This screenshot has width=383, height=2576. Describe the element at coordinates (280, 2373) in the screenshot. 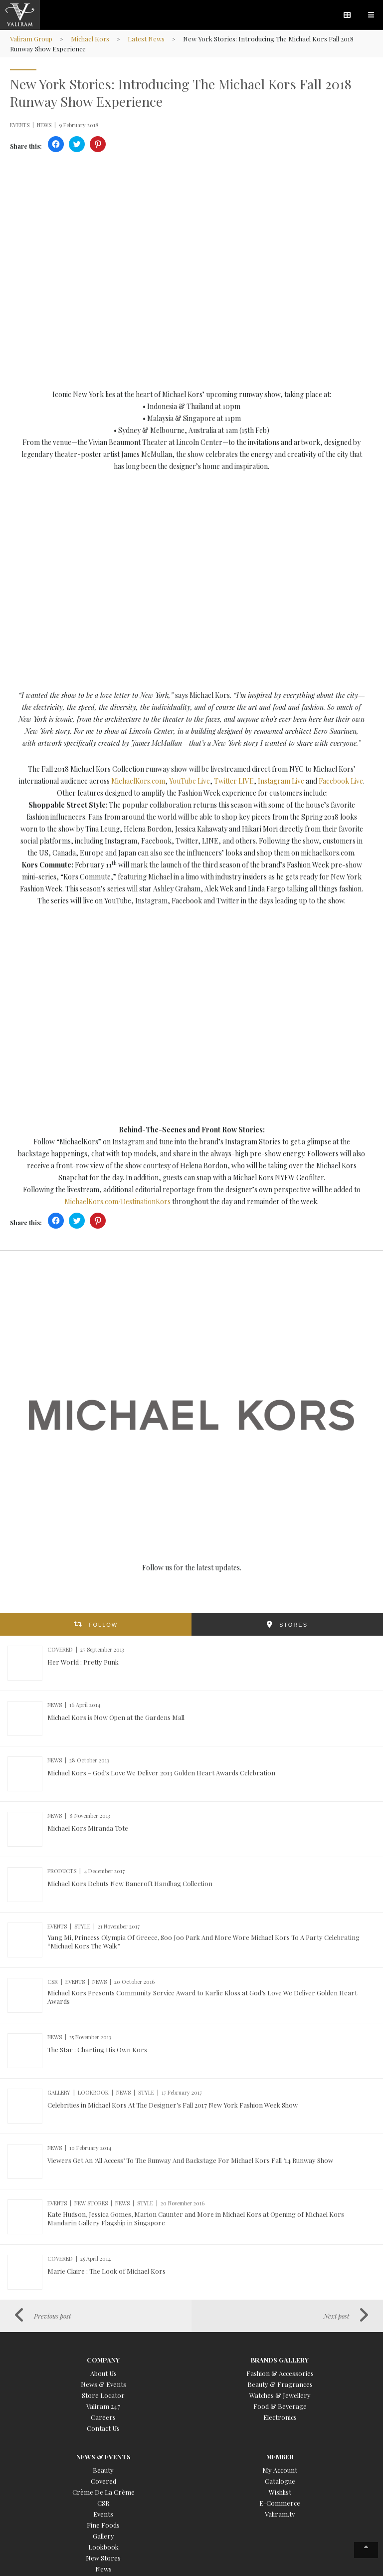

I see `Fashion & Accessories` at that location.